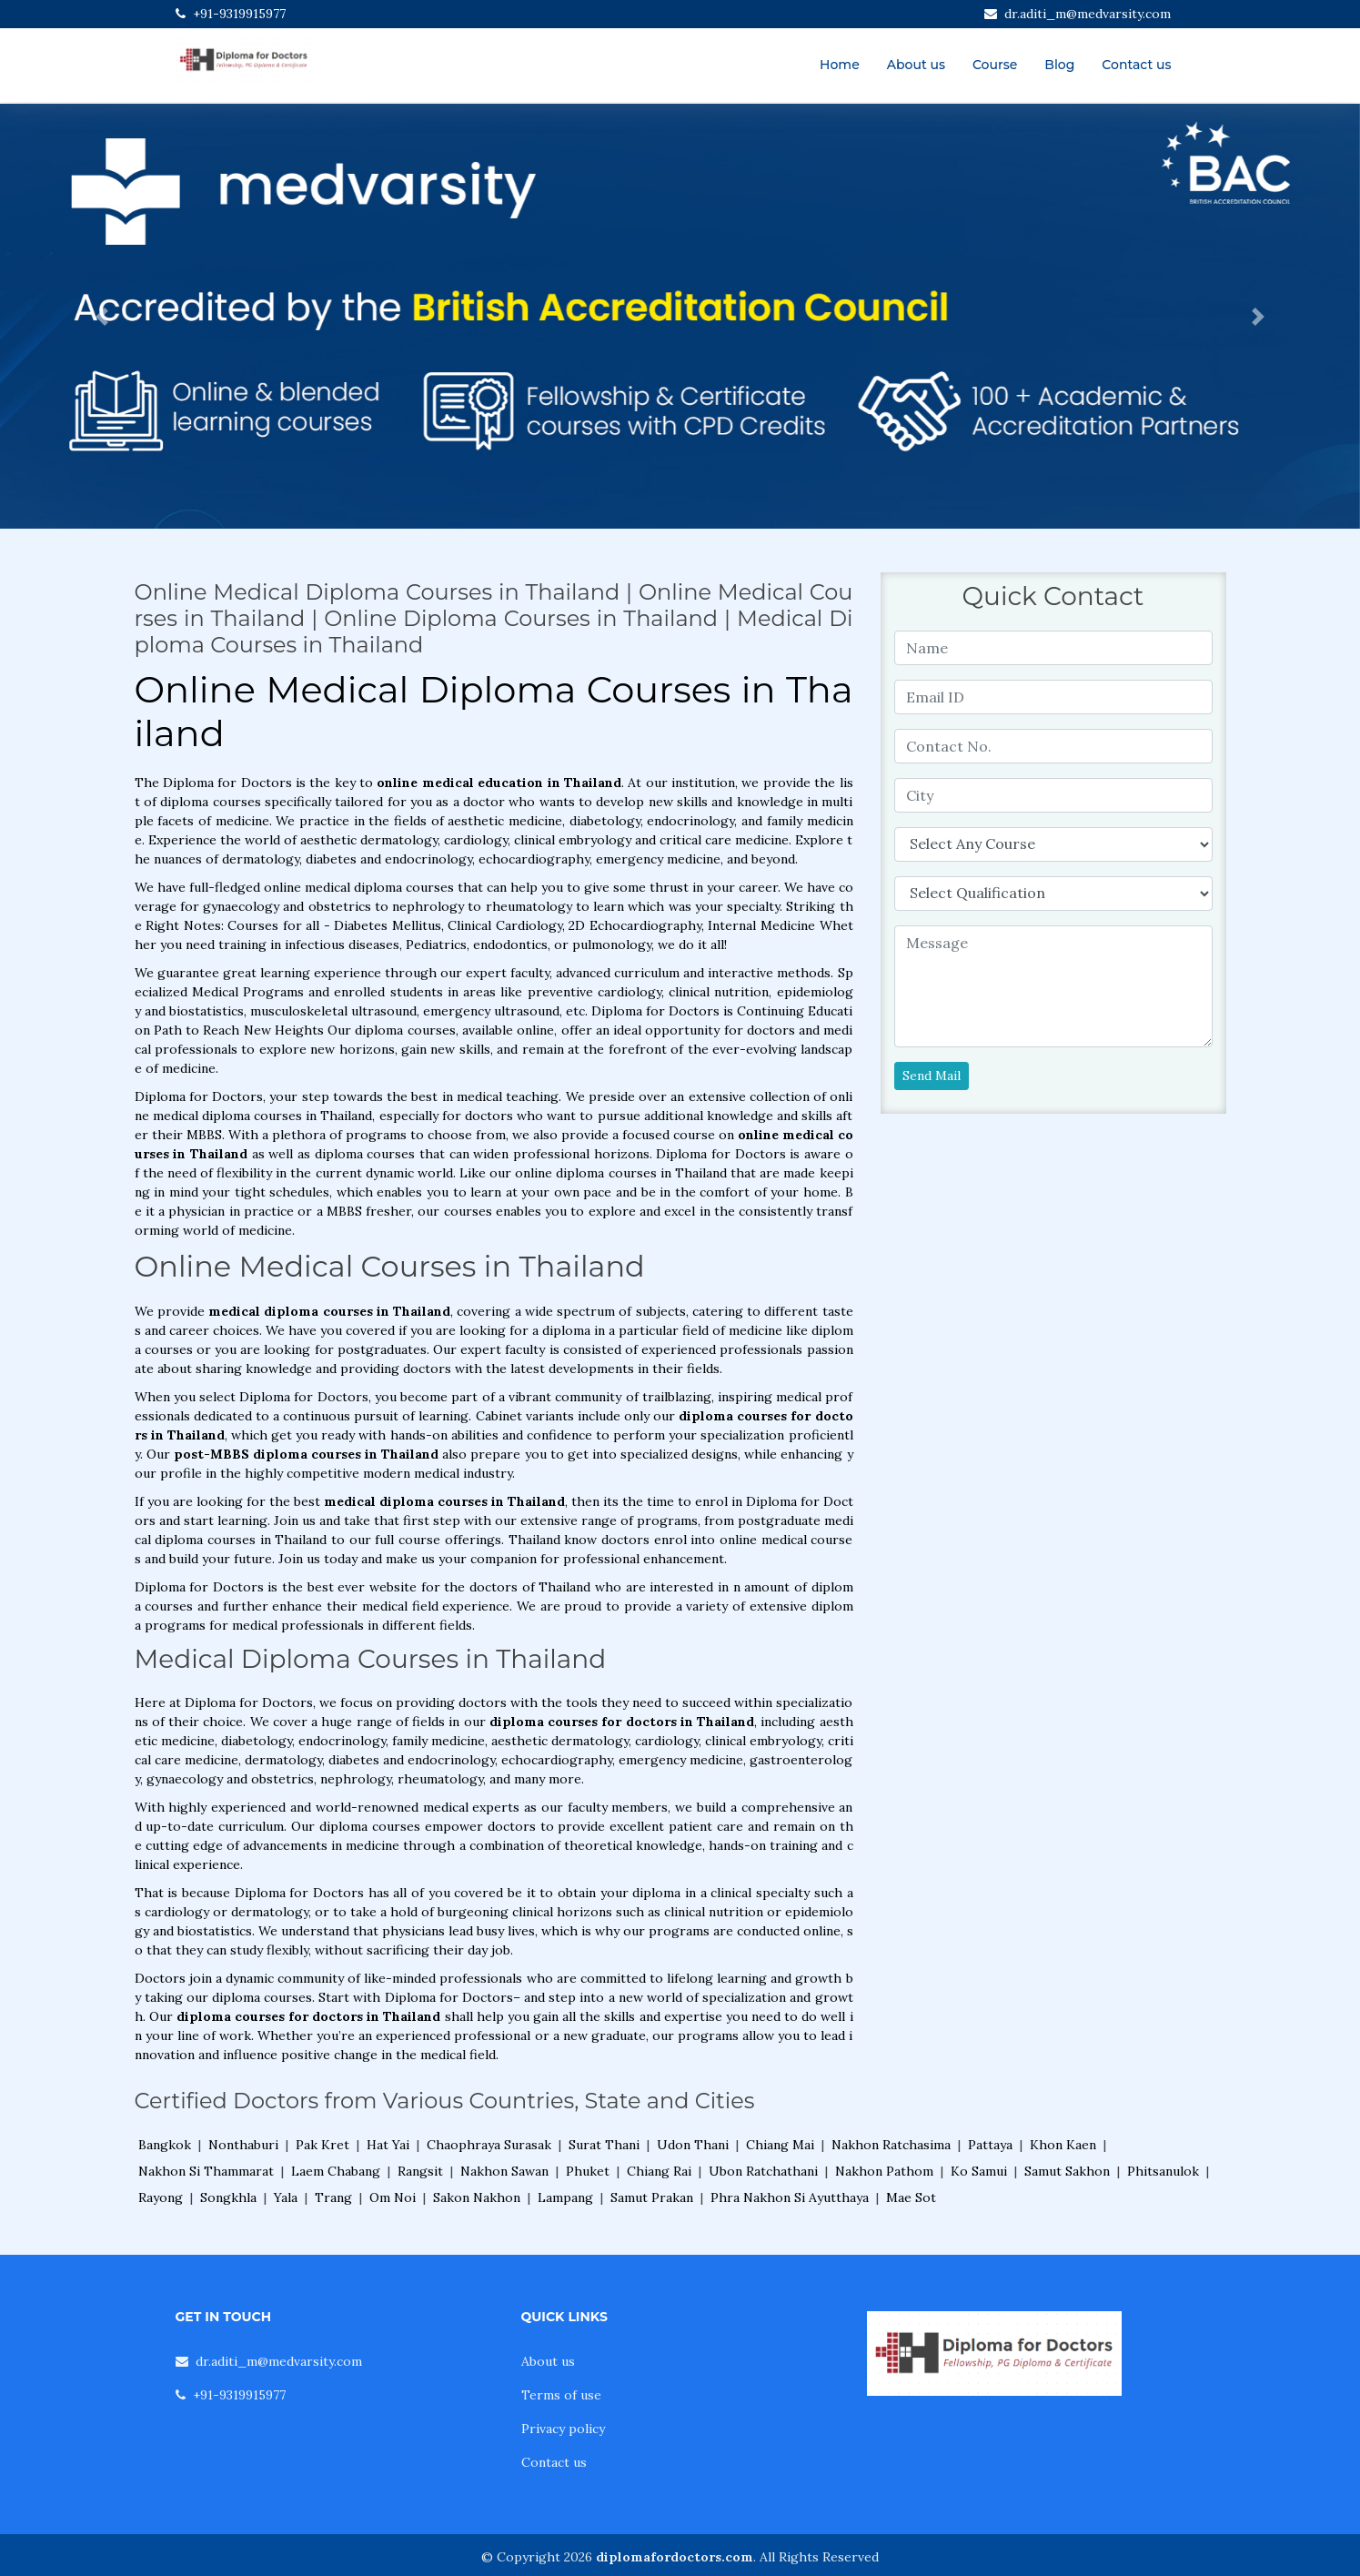 Image resolution: width=1360 pixels, height=2576 pixels. I want to click on Trang, so click(333, 2197).